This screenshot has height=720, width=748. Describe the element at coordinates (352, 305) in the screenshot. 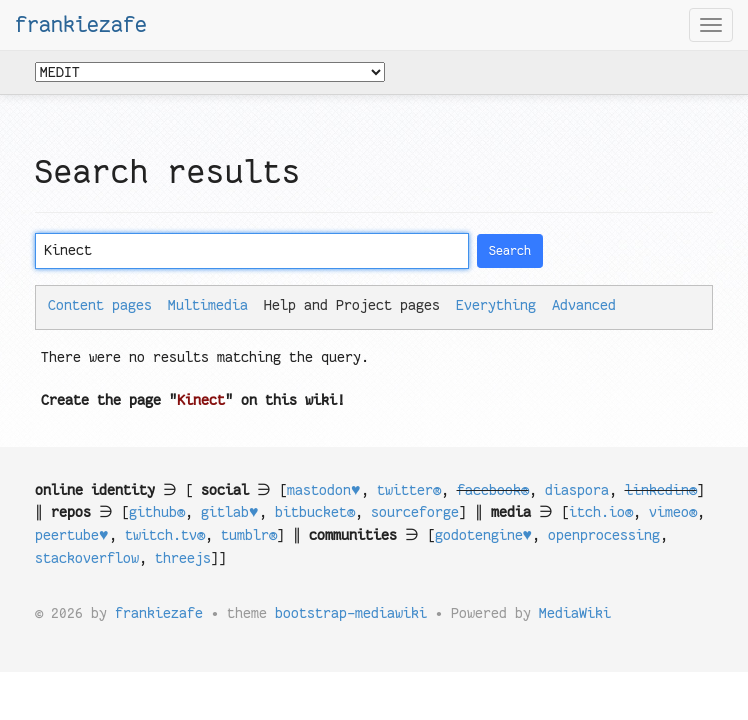

I see `Help and Project pages` at that location.